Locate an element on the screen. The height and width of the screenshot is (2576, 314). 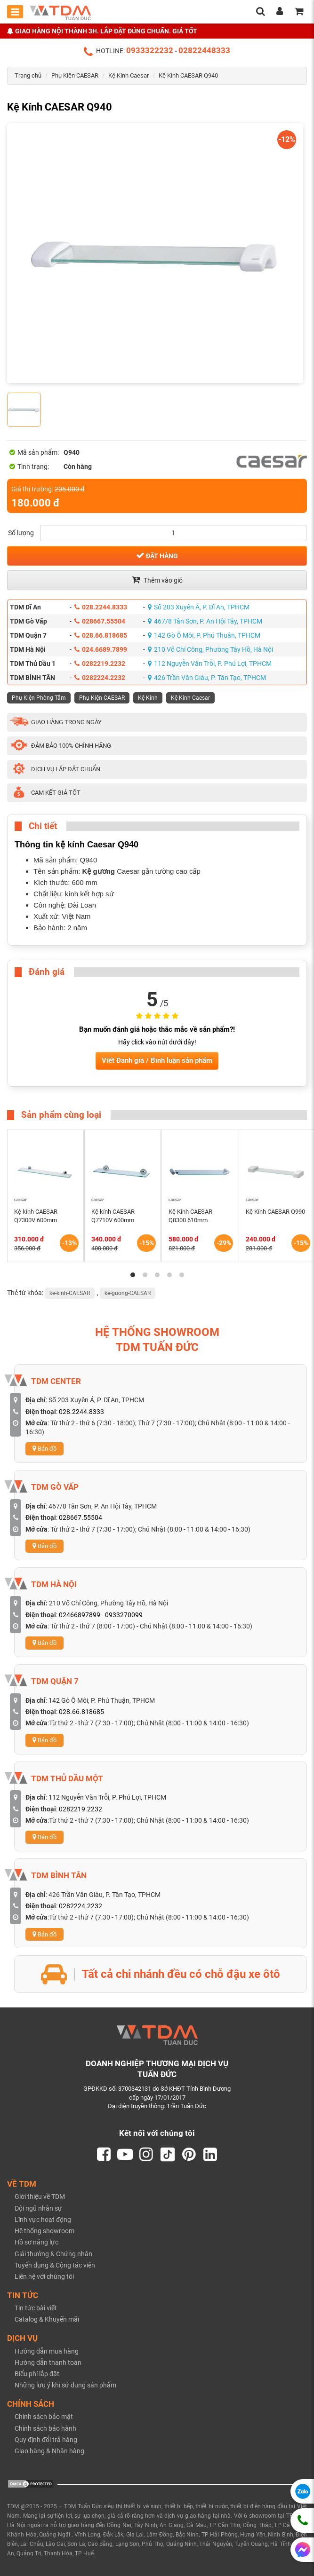
Số lượng is located at coordinates (21, 533).